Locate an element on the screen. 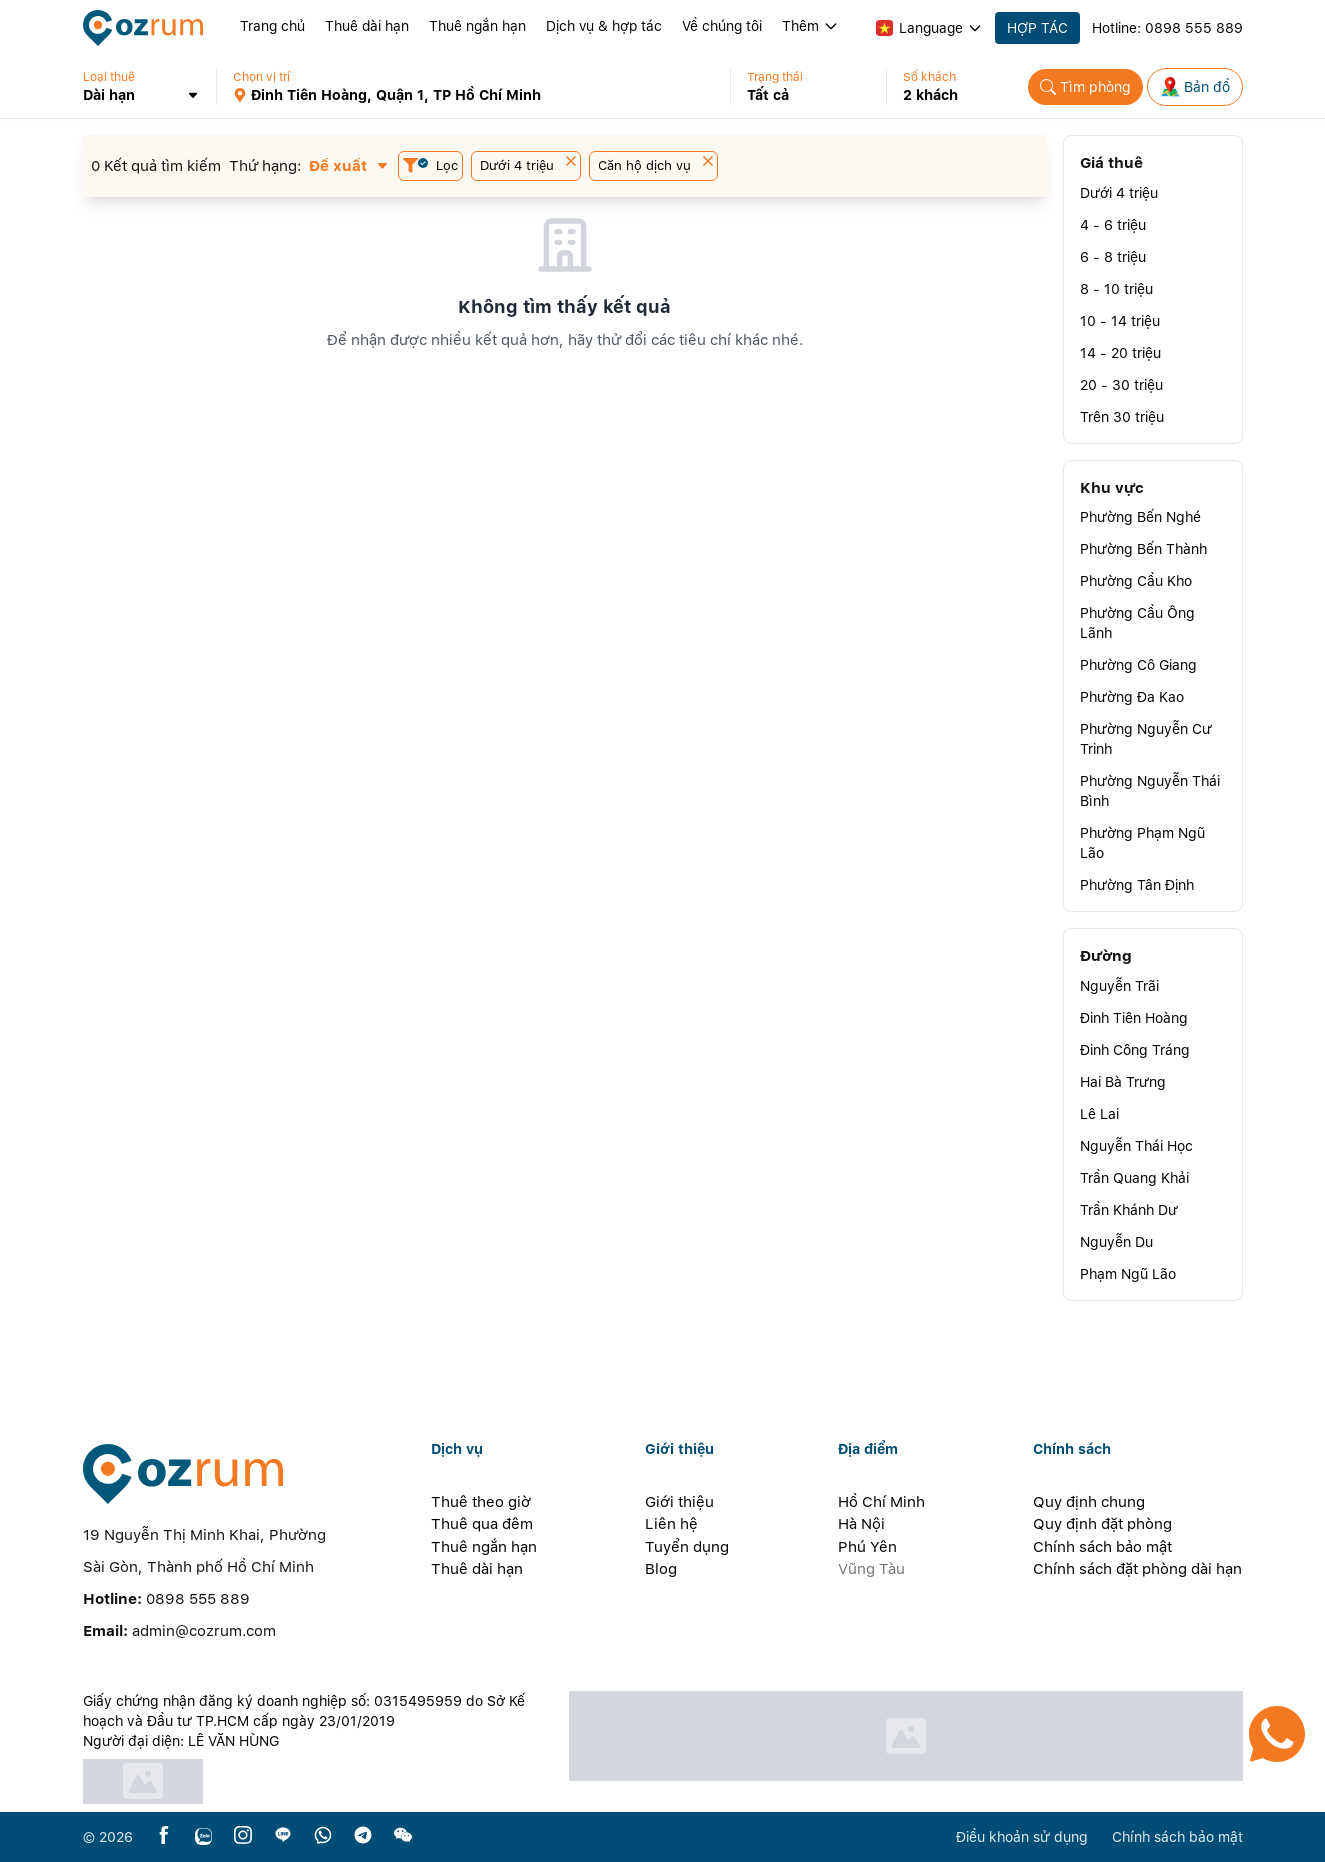 The width and height of the screenshot is (1325, 1862). 0898 555 889 is located at coordinates (1194, 28).